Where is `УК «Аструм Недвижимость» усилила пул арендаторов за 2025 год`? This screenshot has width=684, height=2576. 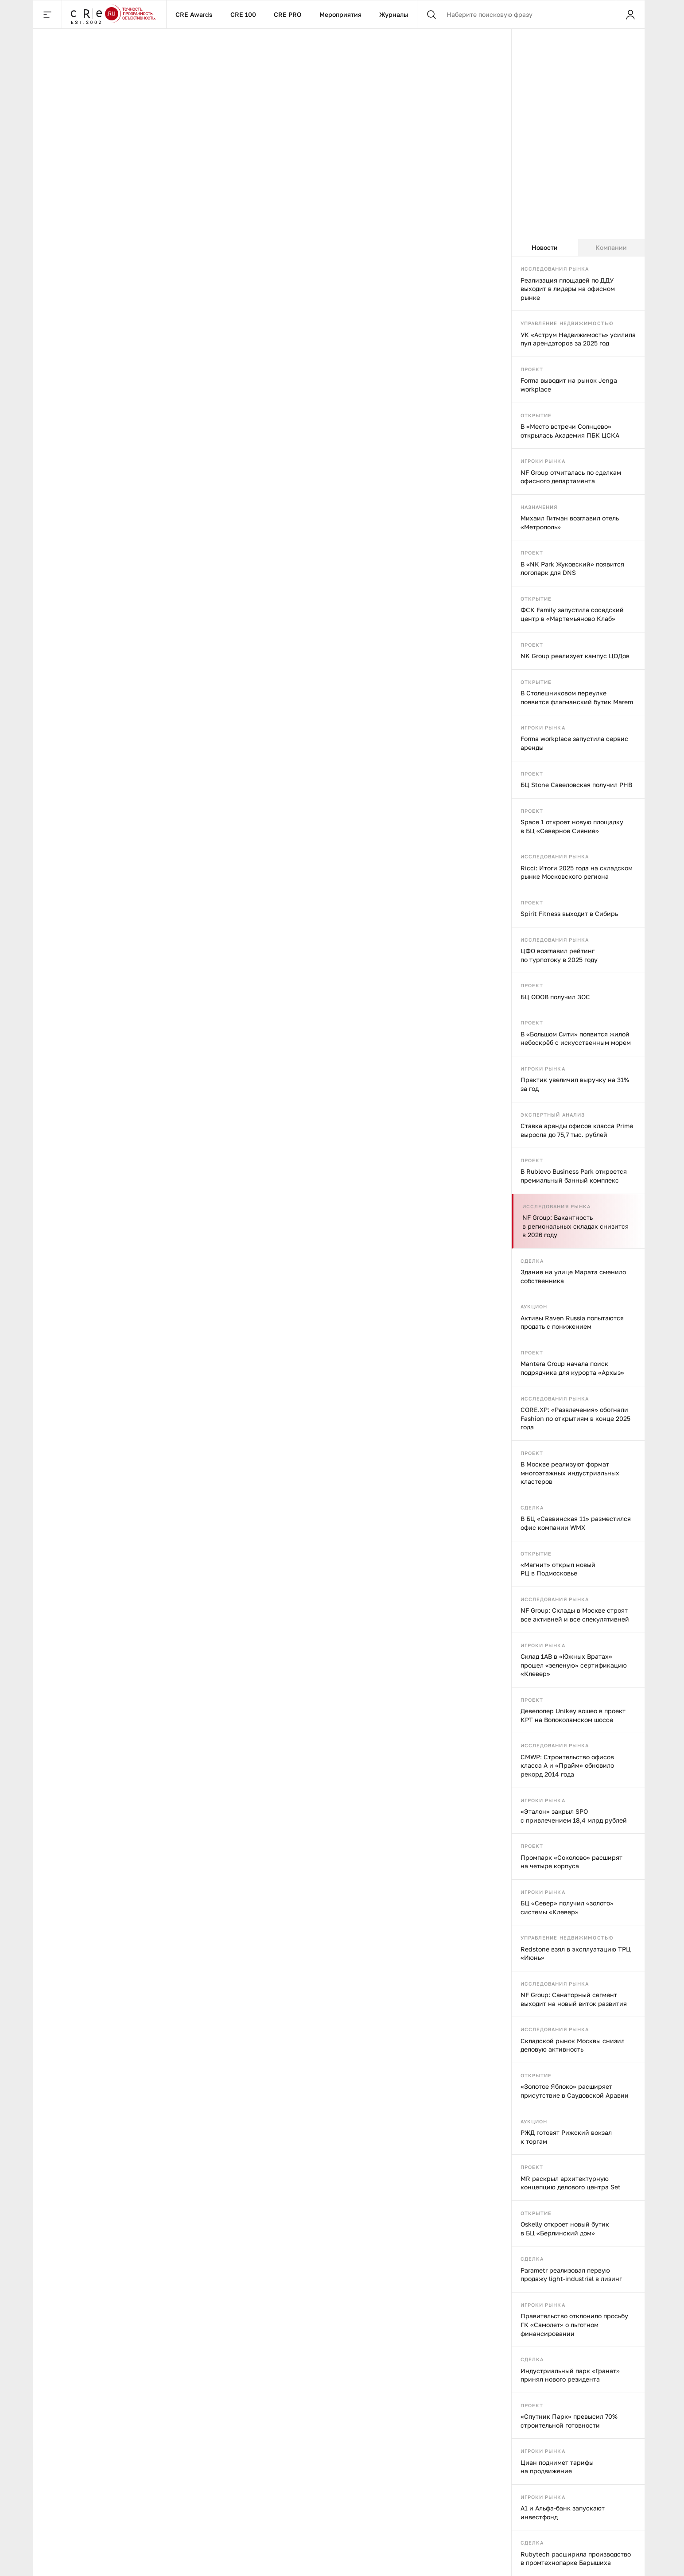
УК «Аструм Недвижимость» усилила пул арендаторов за 2025 год is located at coordinates (578, 339).